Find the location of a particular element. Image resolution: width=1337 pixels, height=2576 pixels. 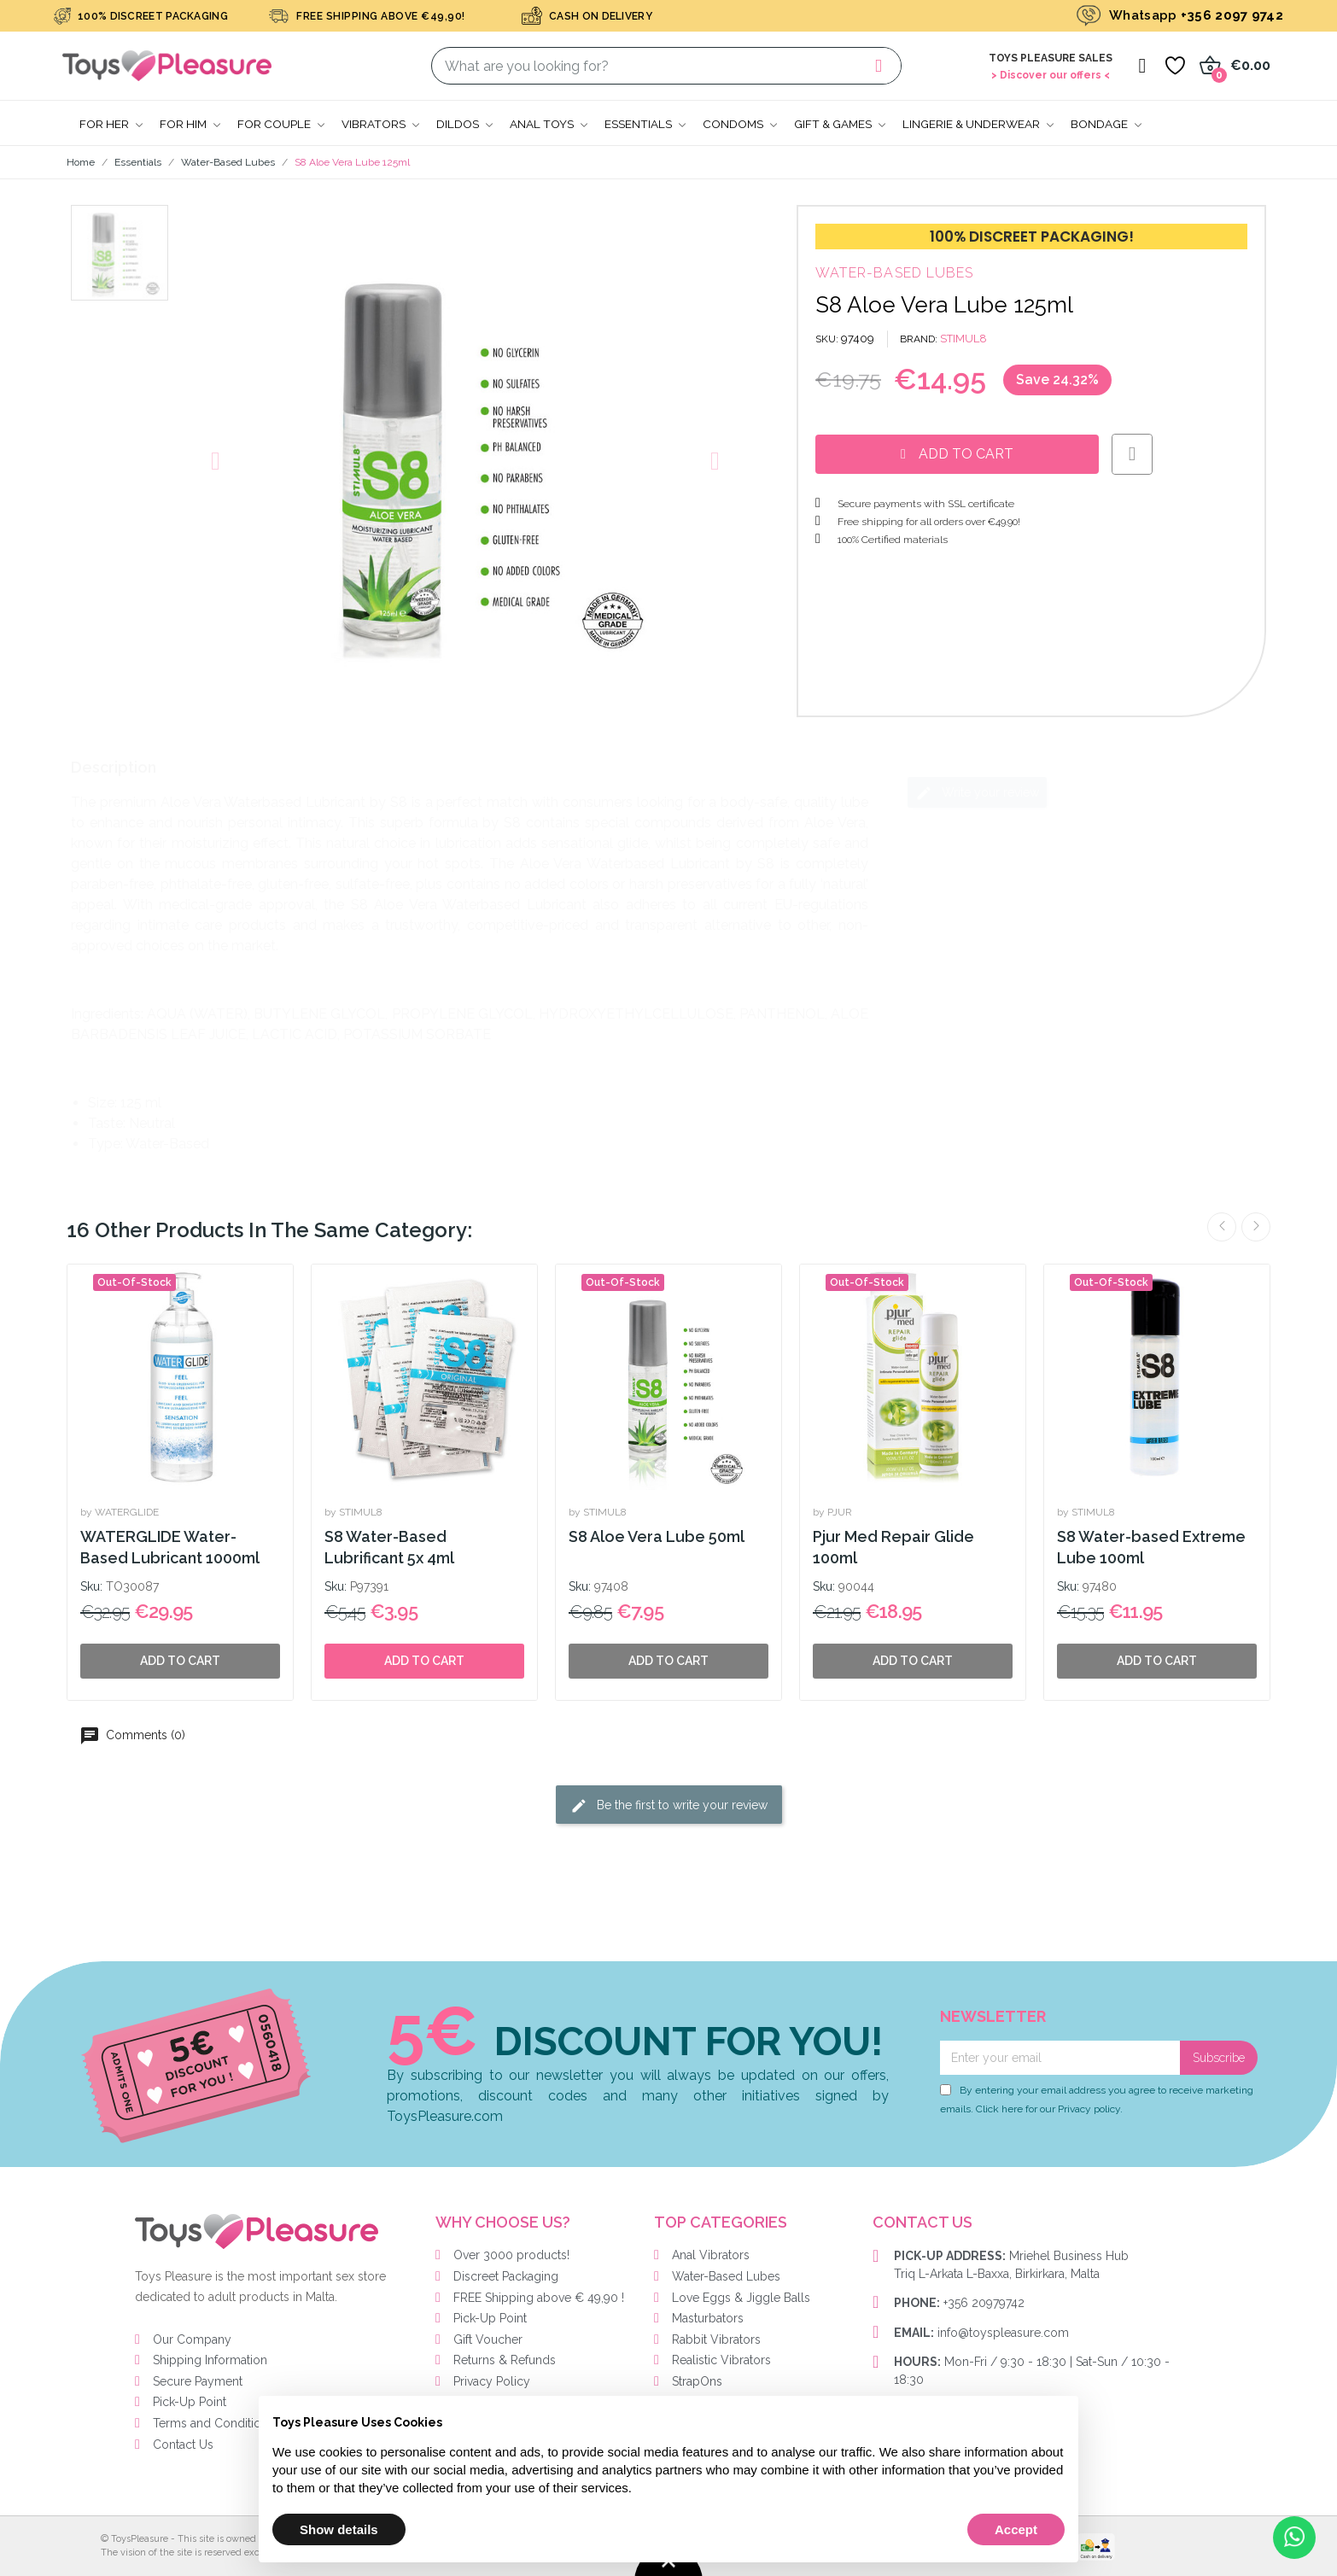

Accept [button] is located at coordinates (1016, 2529).